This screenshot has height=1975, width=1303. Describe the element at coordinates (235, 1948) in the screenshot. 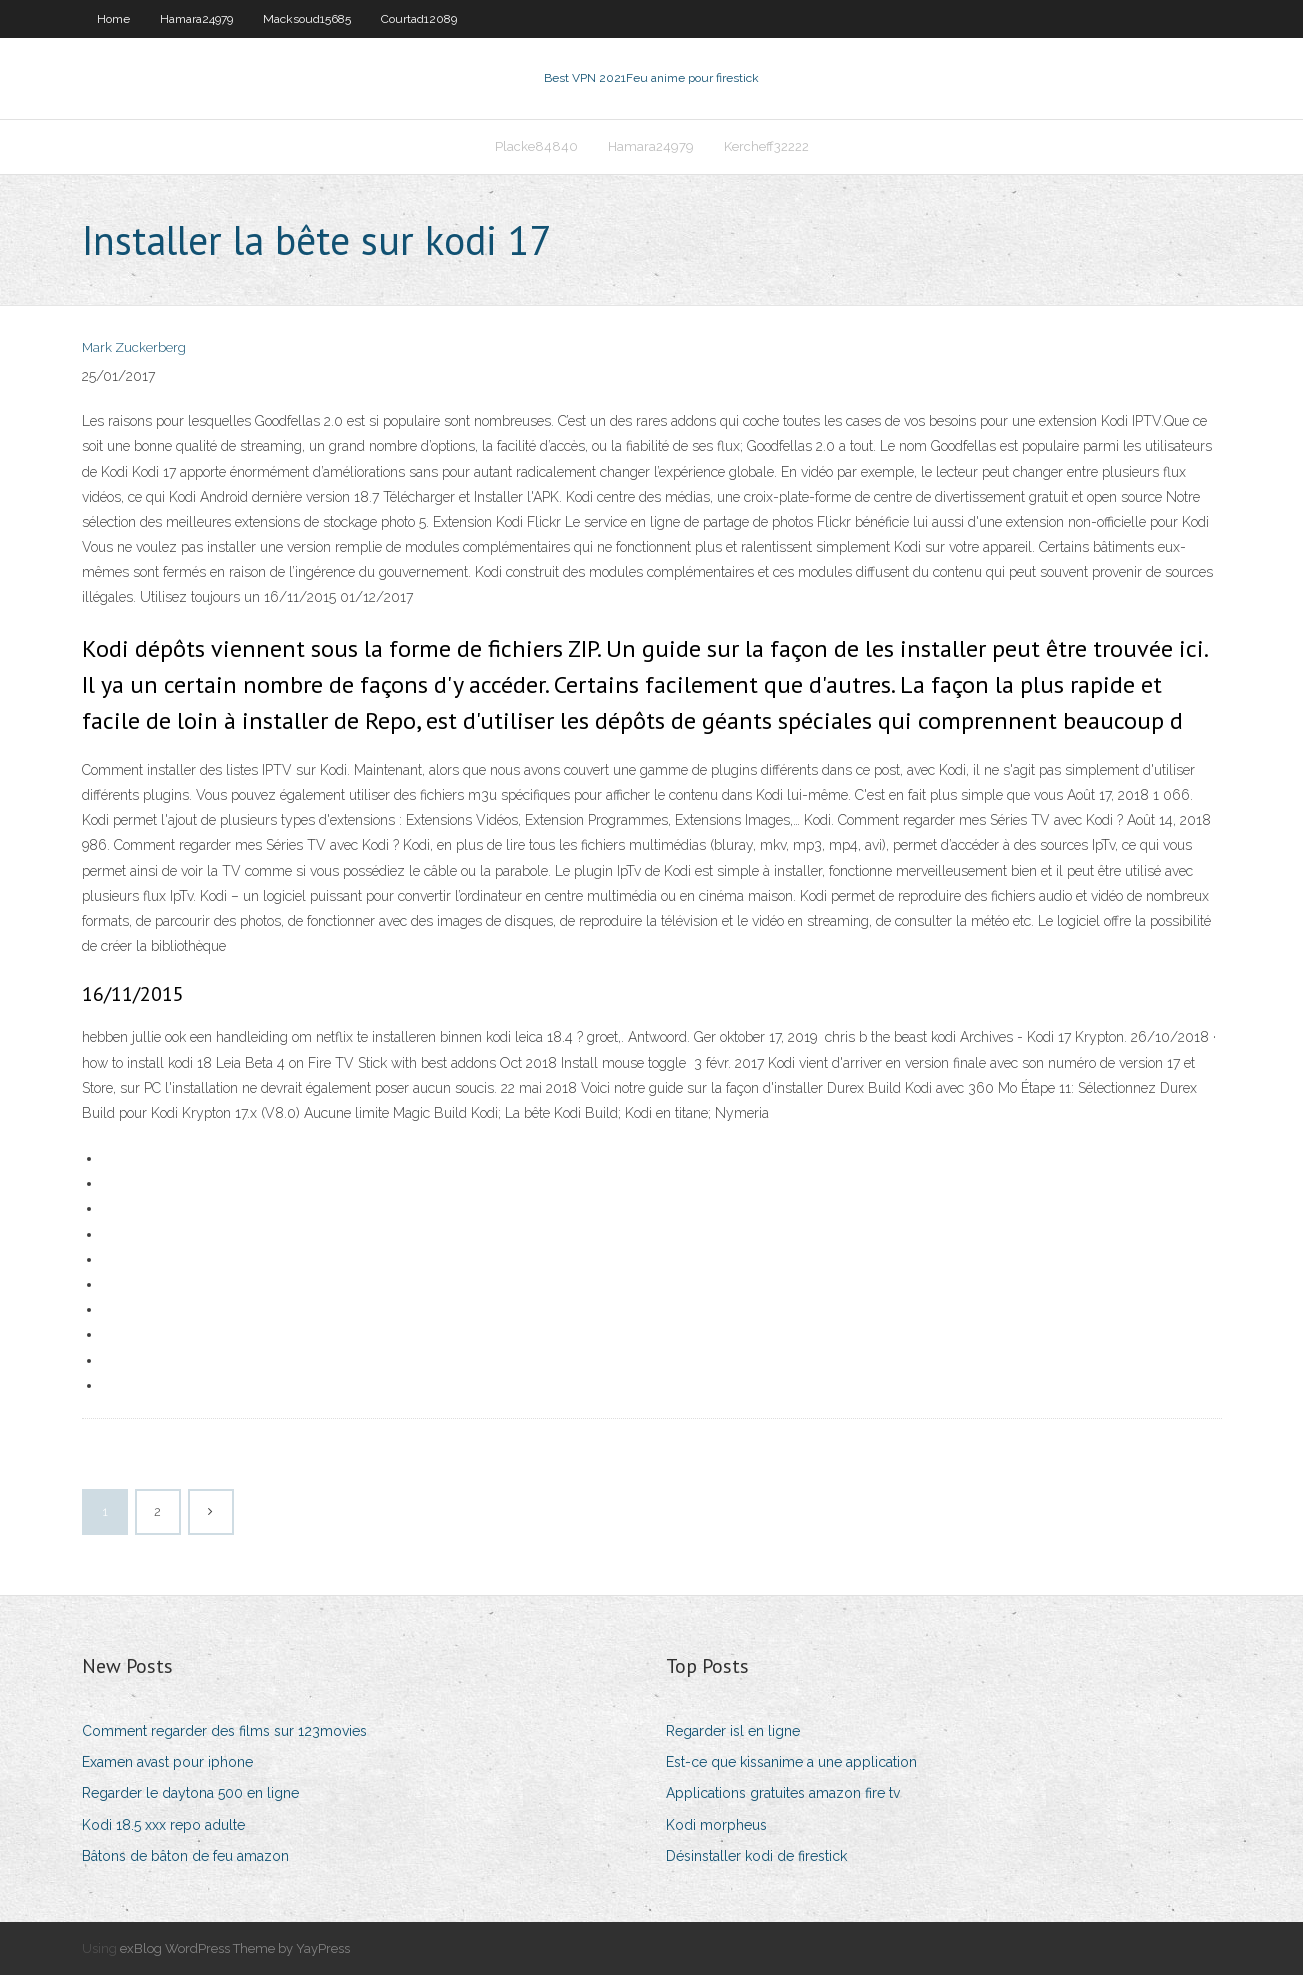

I see `exBlog WordPress Theme by YayPress` at that location.